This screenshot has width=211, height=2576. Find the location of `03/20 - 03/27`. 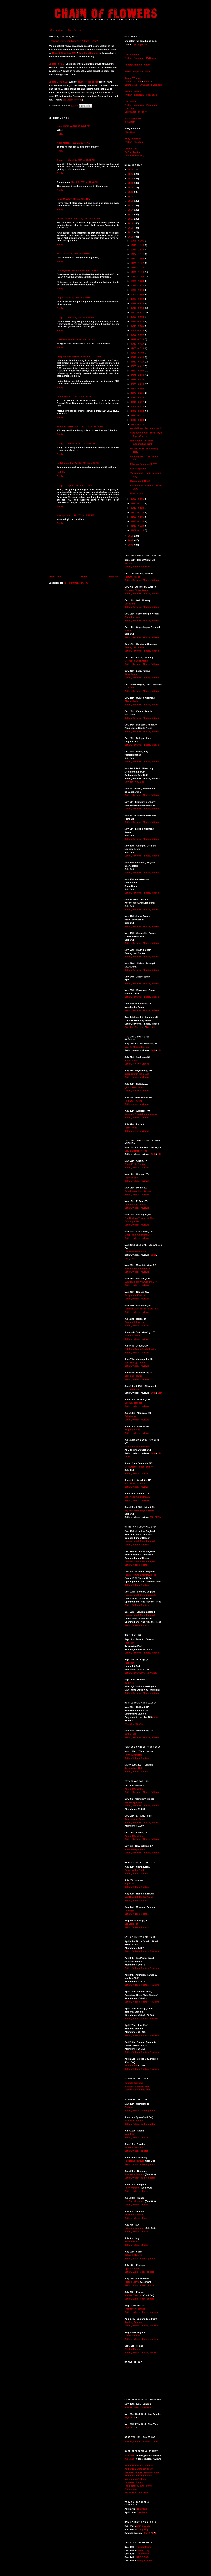

03/20 - 03/27 is located at coordinates (137, 415).